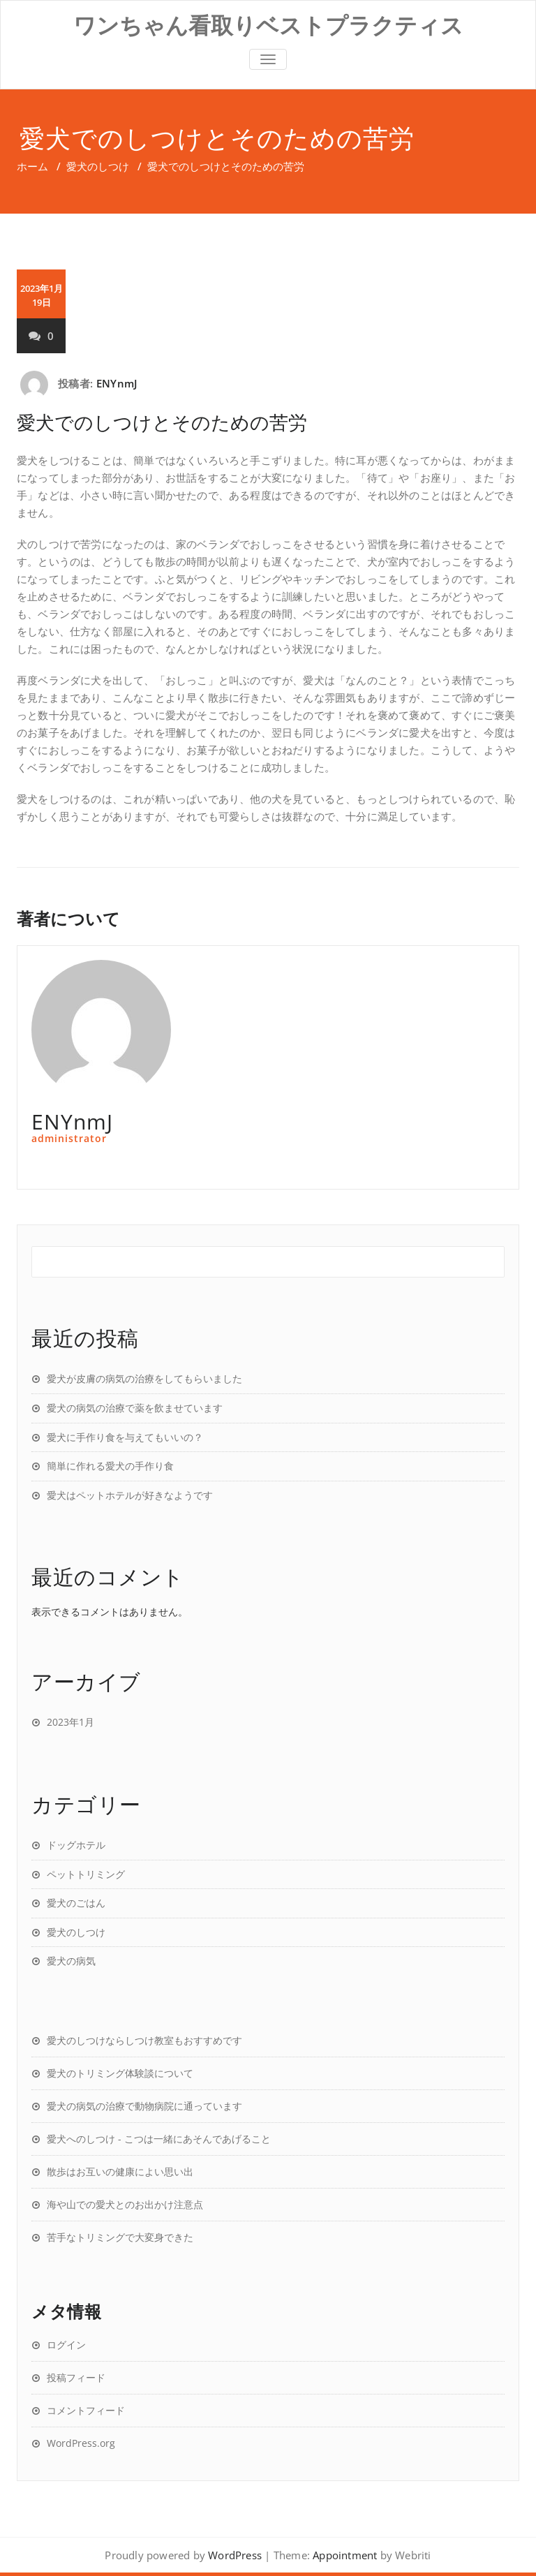 This screenshot has height=2576, width=536. I want to click on Appointment, so click(345, 2555).